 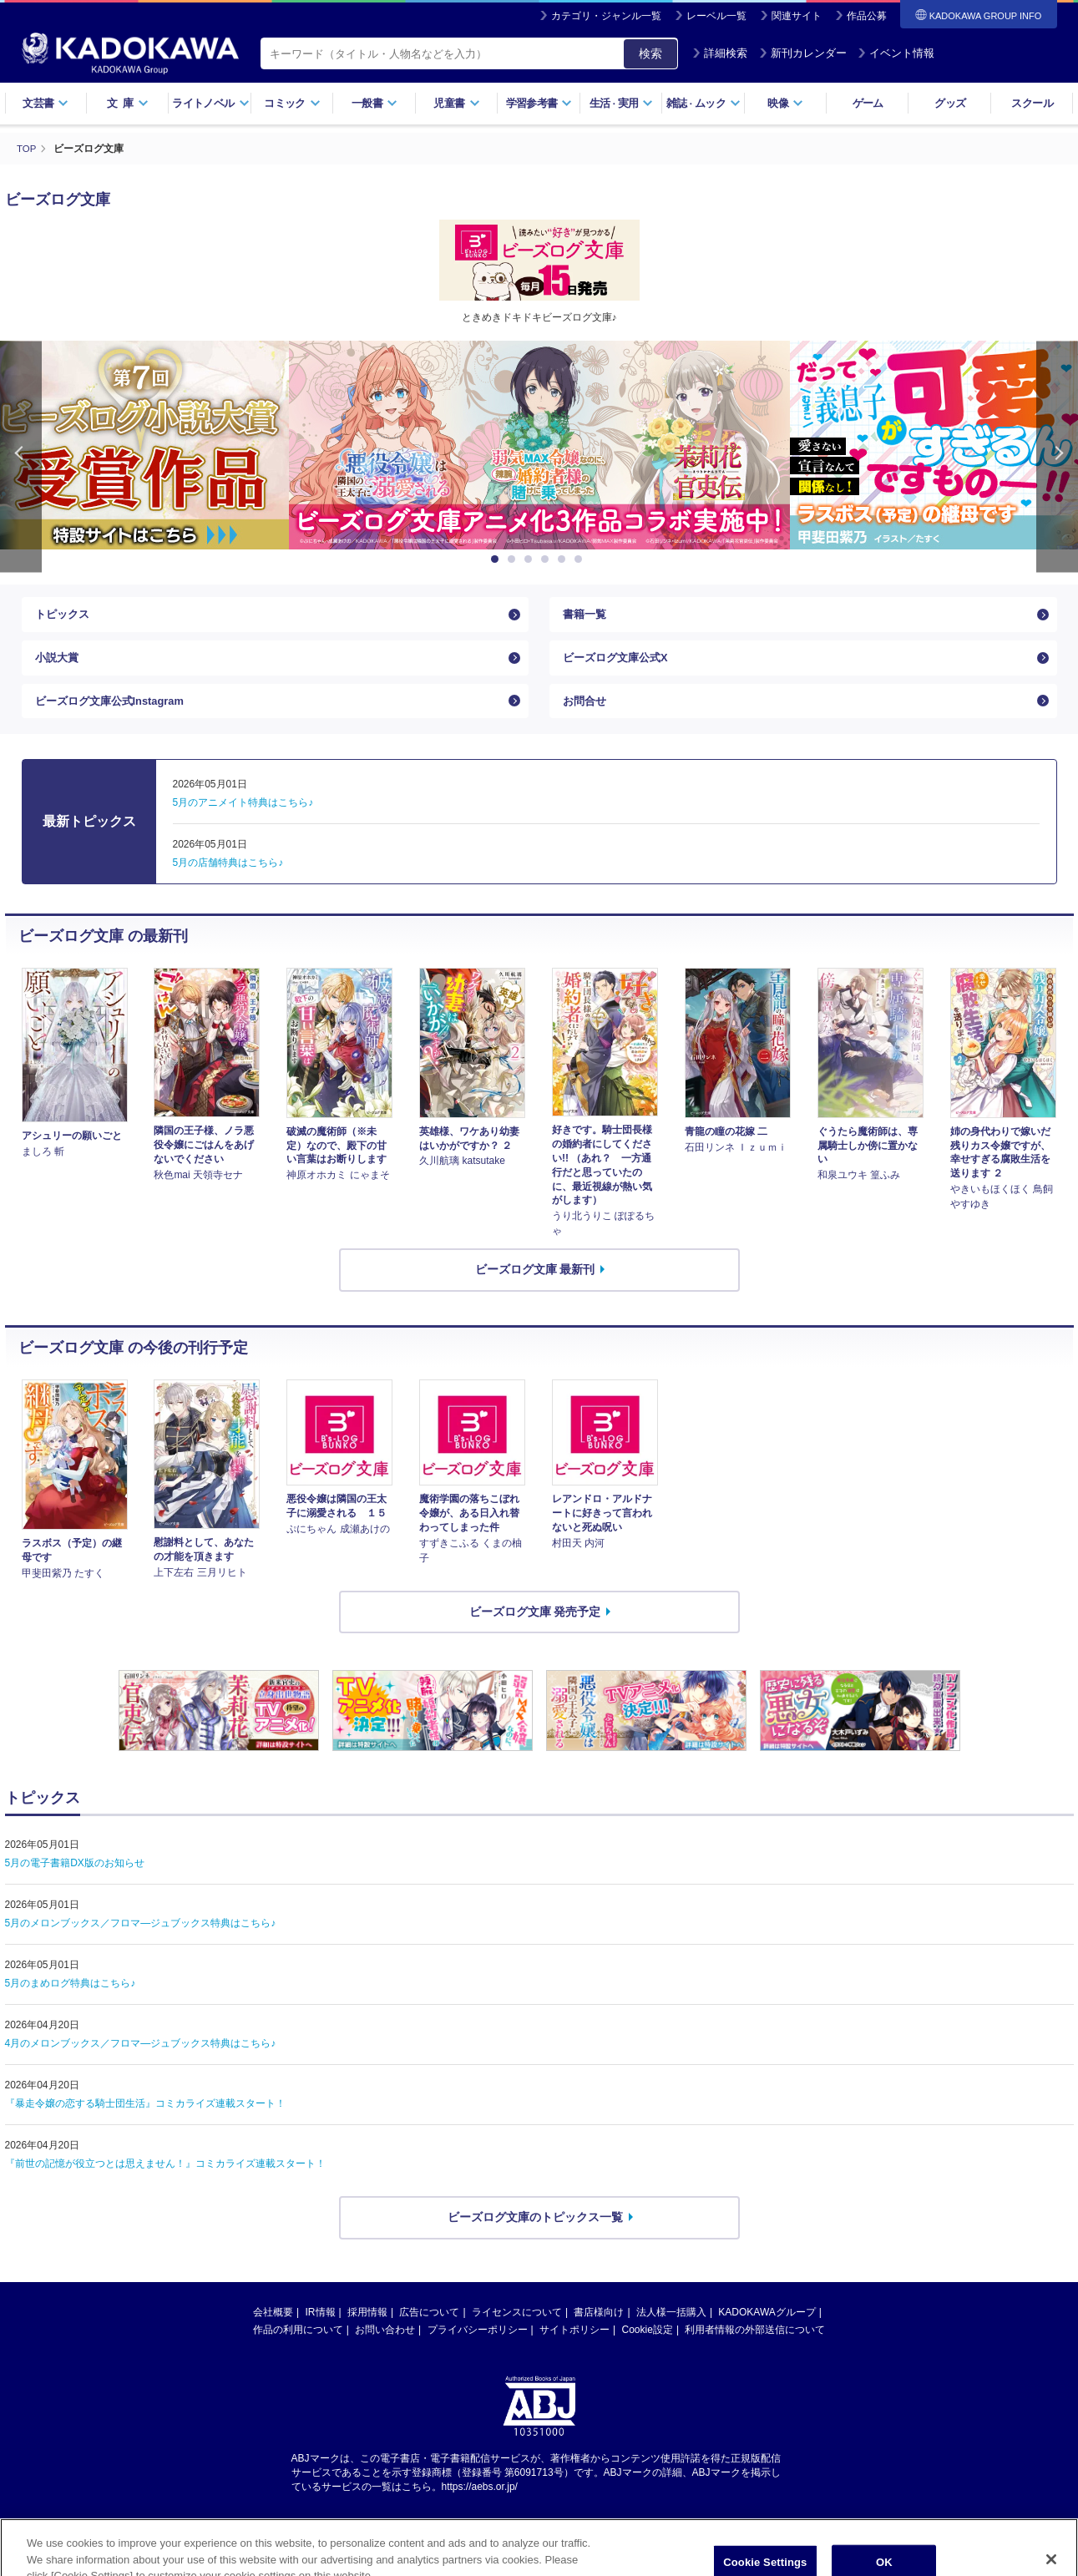 I want to click on 1 [button], so click(x=497, y=559).